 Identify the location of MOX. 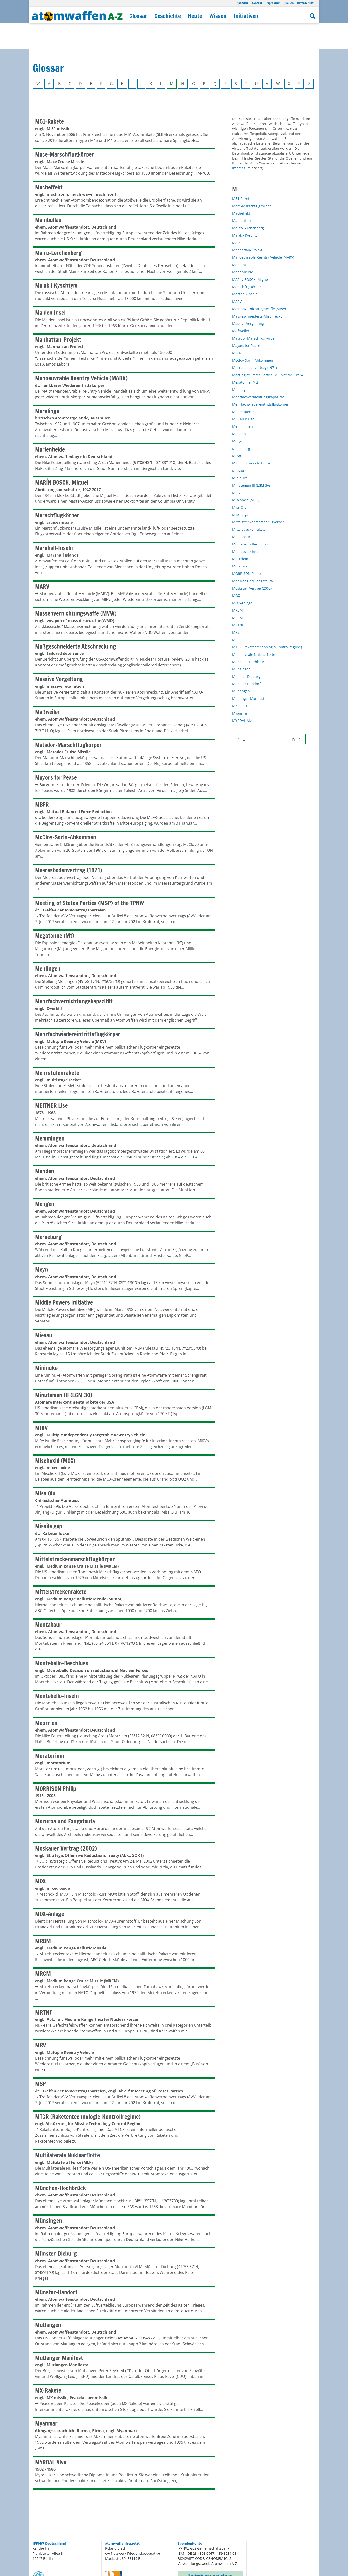
(236, 569).